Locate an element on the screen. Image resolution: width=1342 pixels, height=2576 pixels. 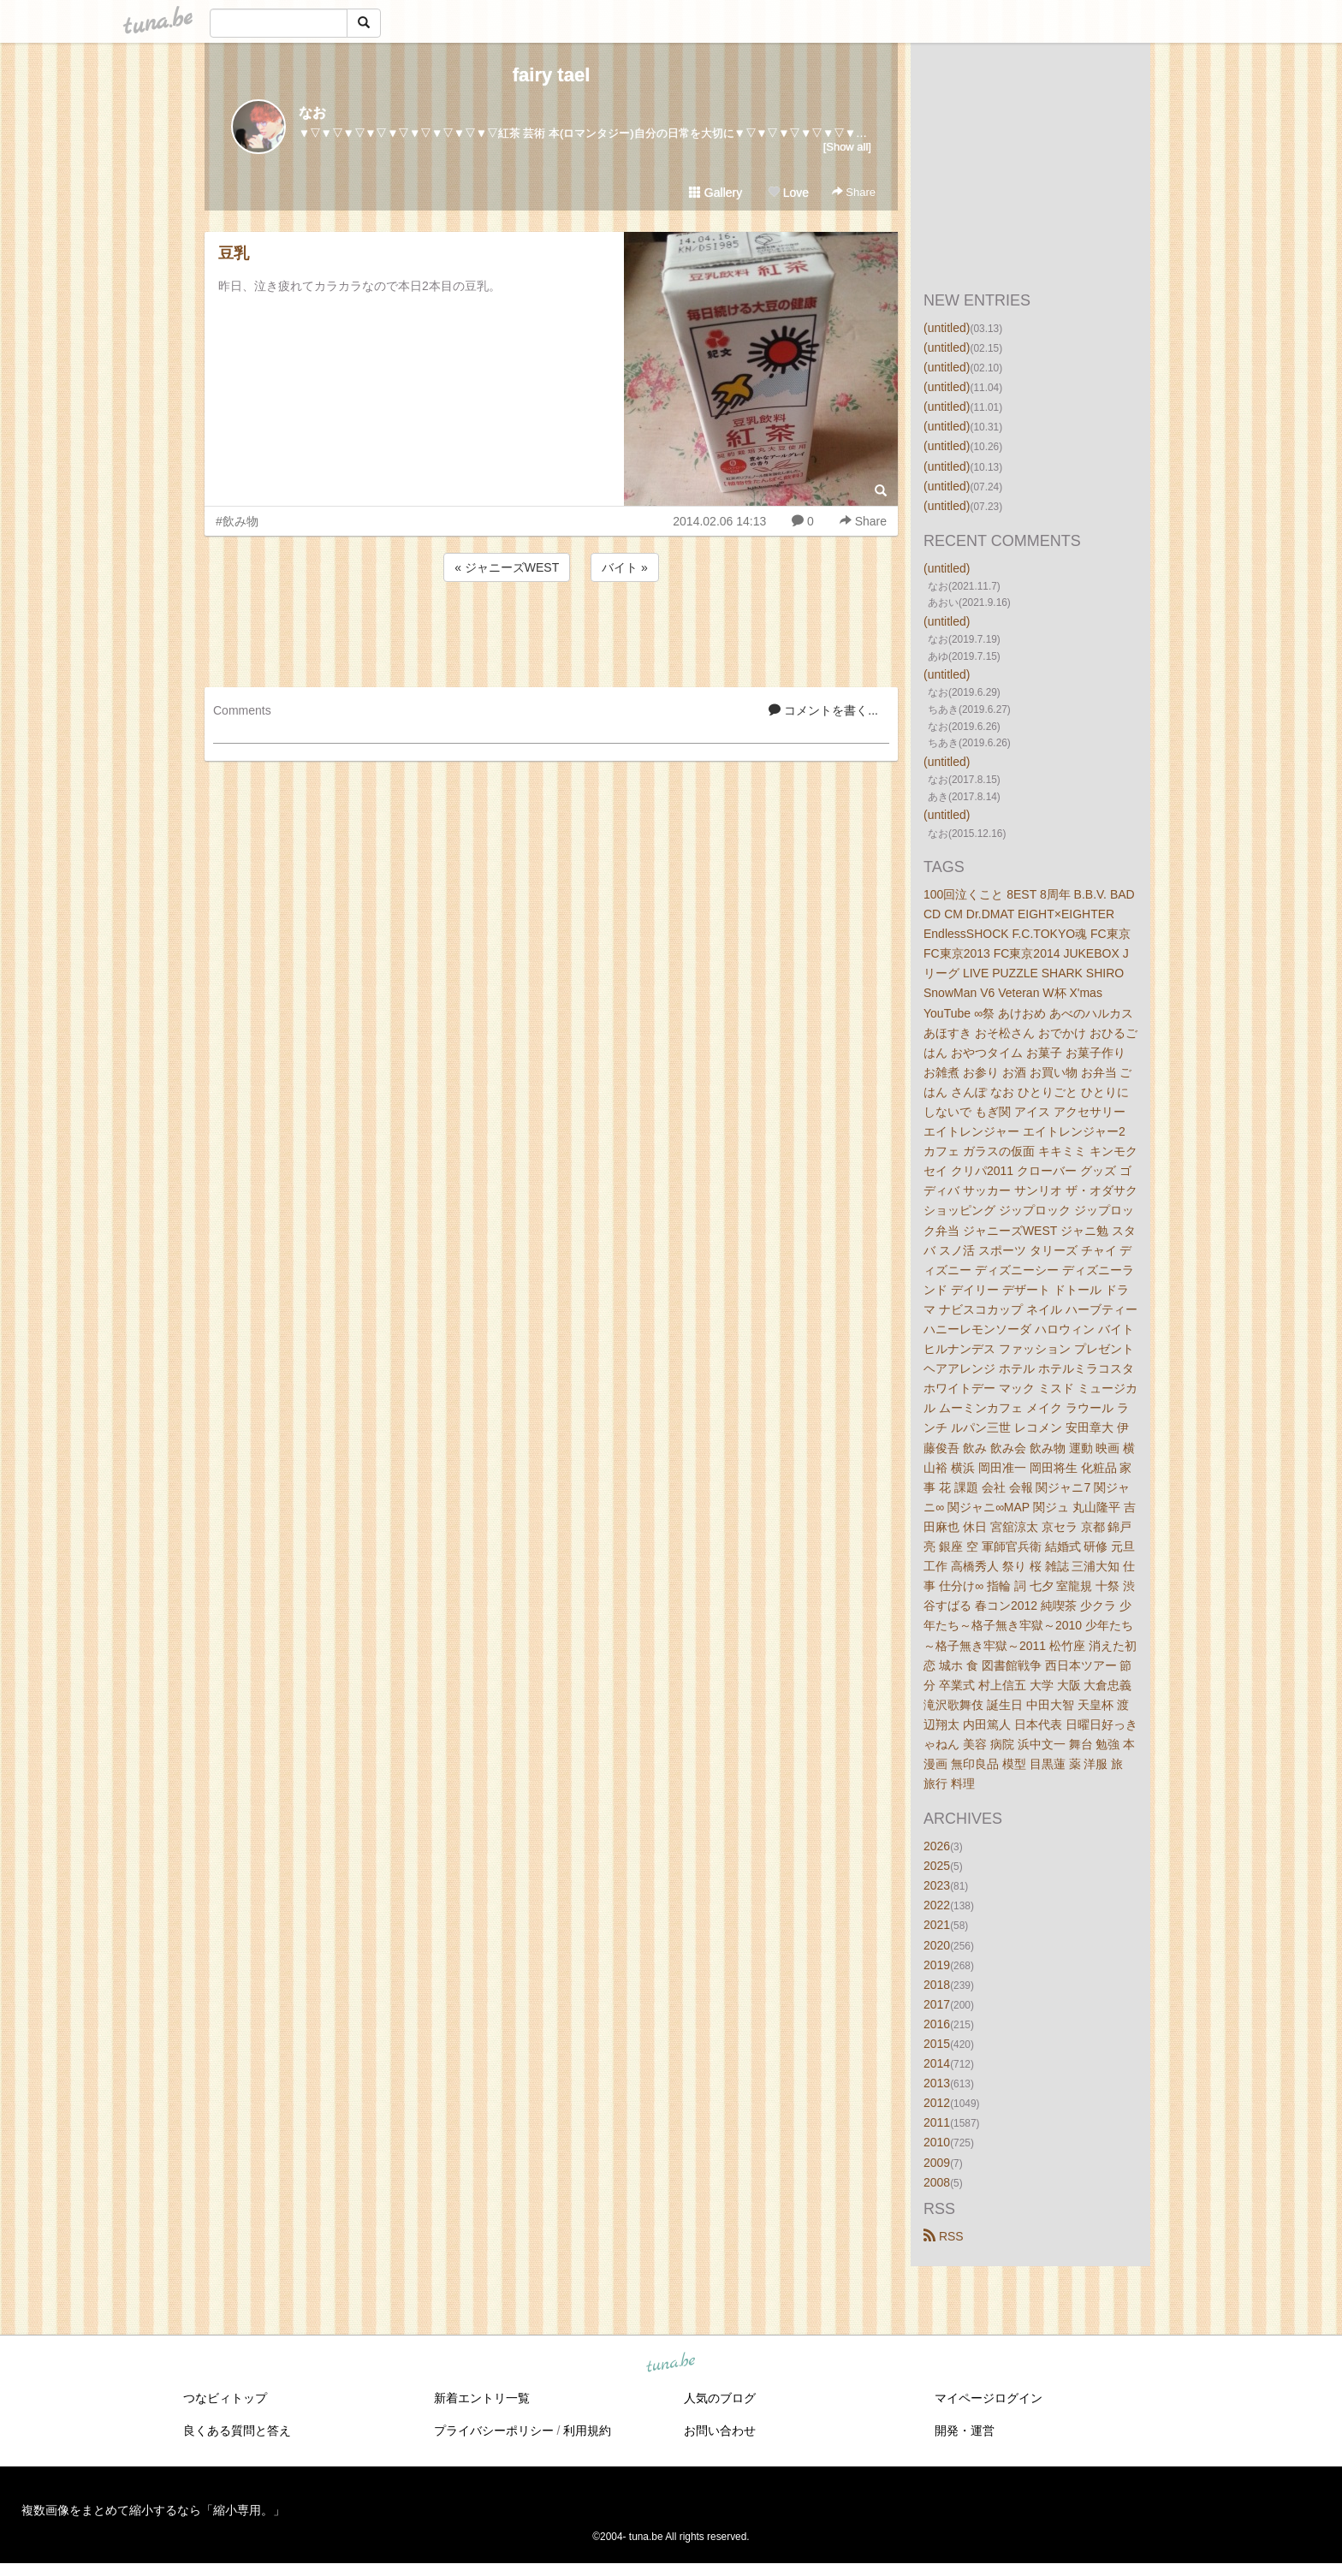
2021 is located at coordinates (936, 1925).